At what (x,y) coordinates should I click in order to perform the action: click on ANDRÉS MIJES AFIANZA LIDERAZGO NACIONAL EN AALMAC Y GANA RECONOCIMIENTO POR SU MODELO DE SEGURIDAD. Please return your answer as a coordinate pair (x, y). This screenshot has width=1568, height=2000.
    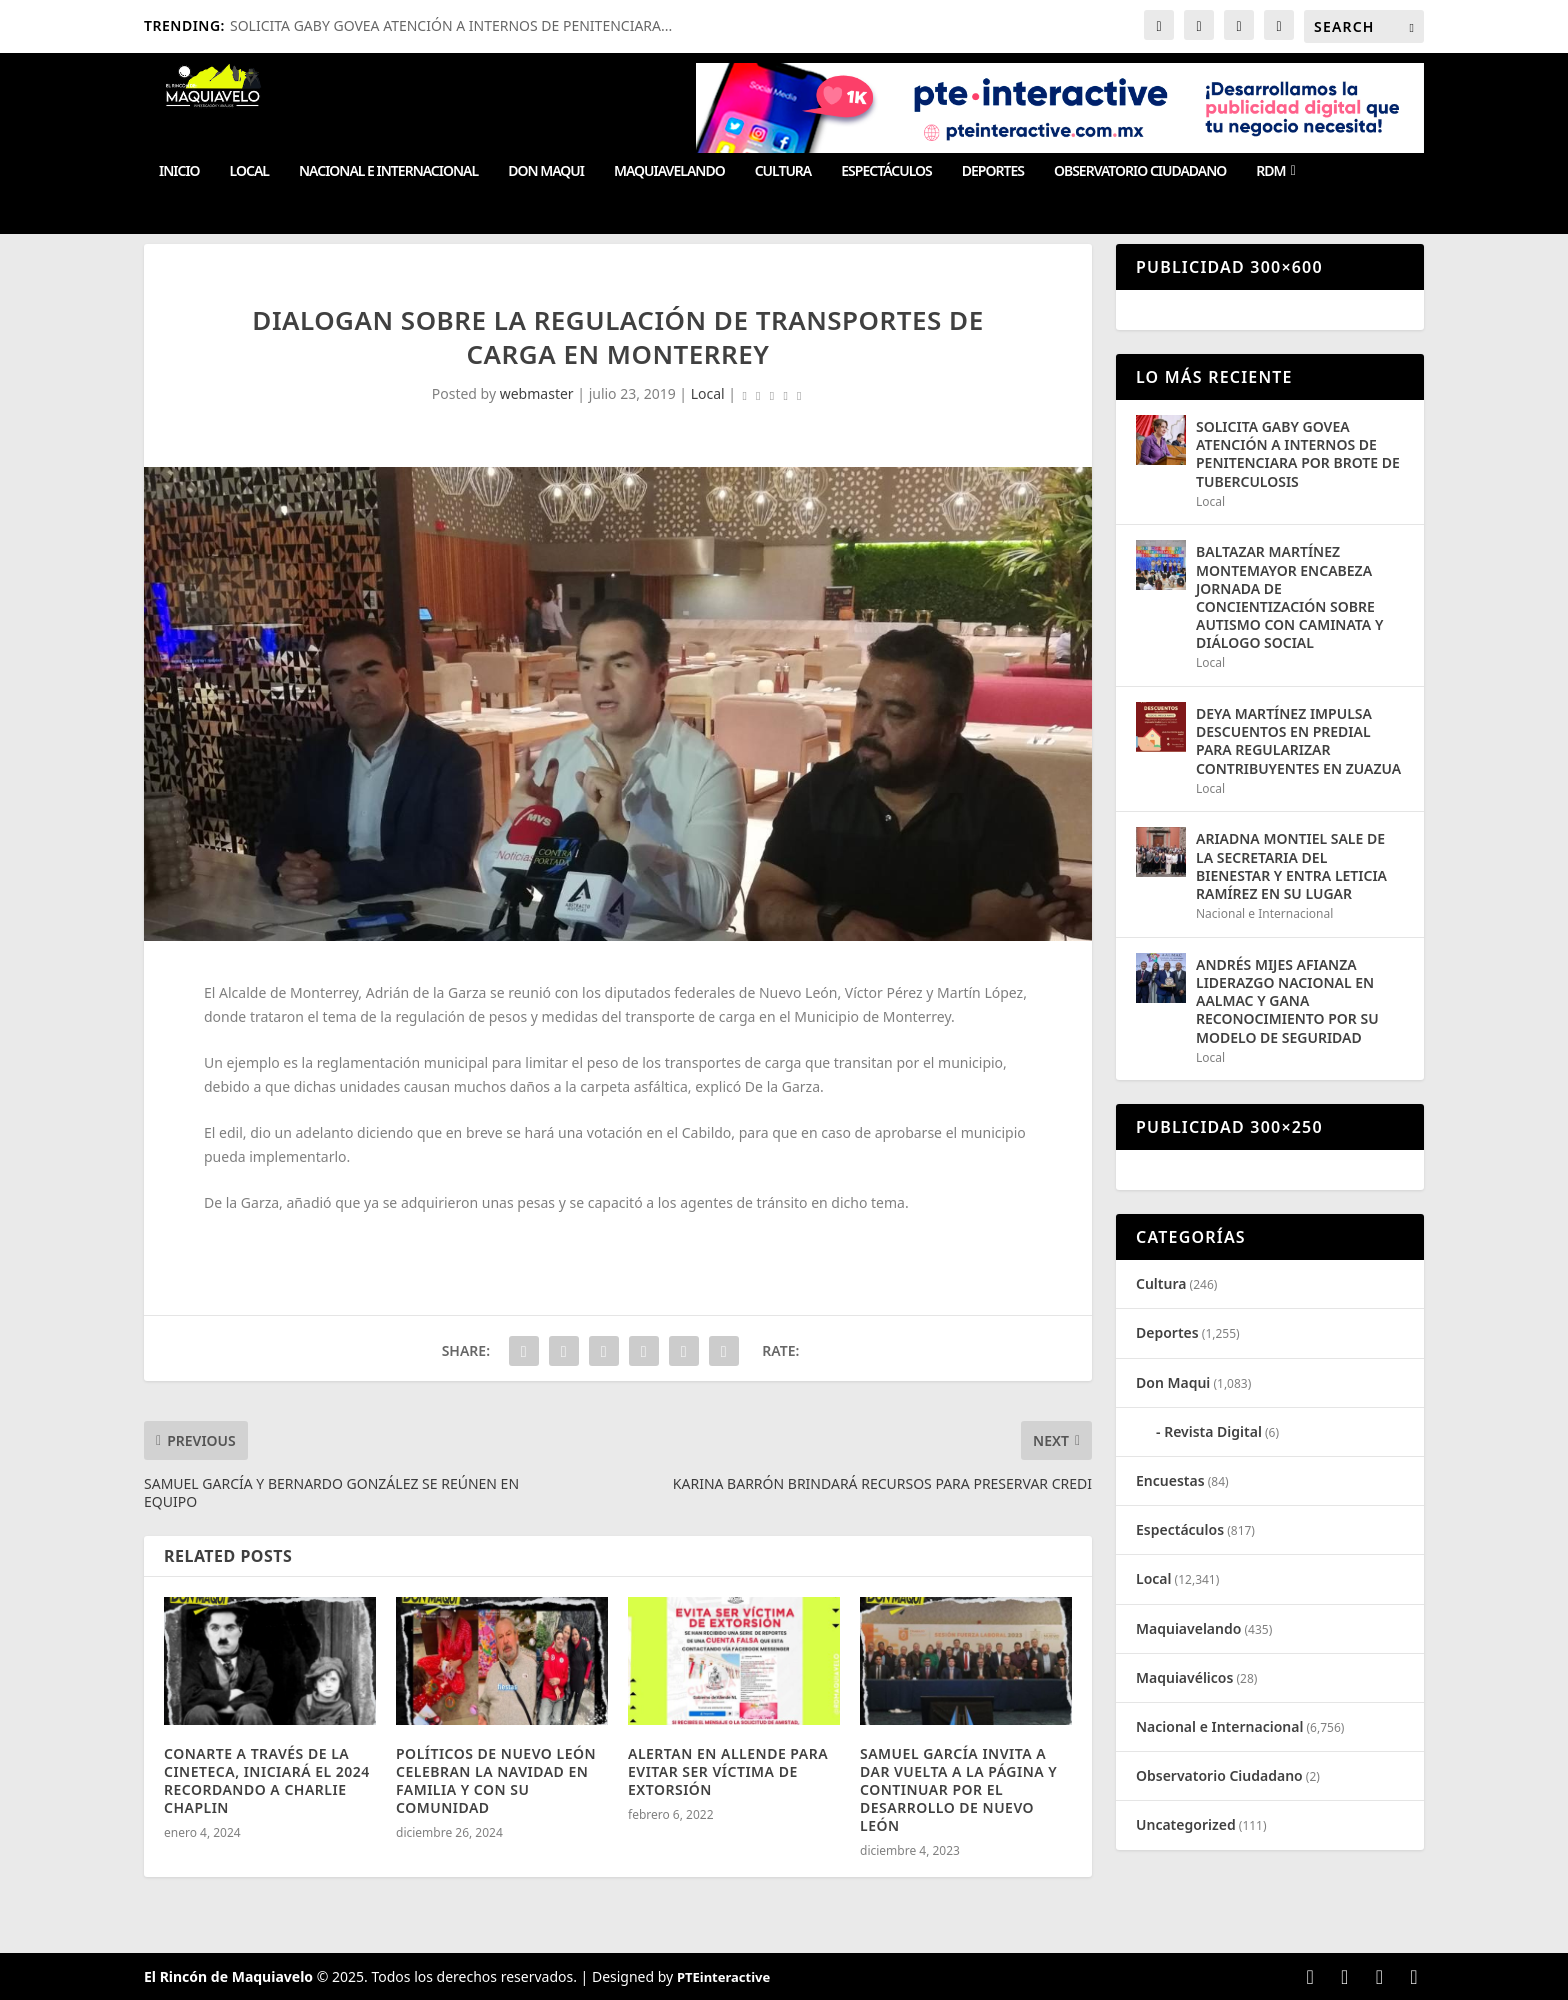
    Looking at the image, I should click on (1287, 1001).